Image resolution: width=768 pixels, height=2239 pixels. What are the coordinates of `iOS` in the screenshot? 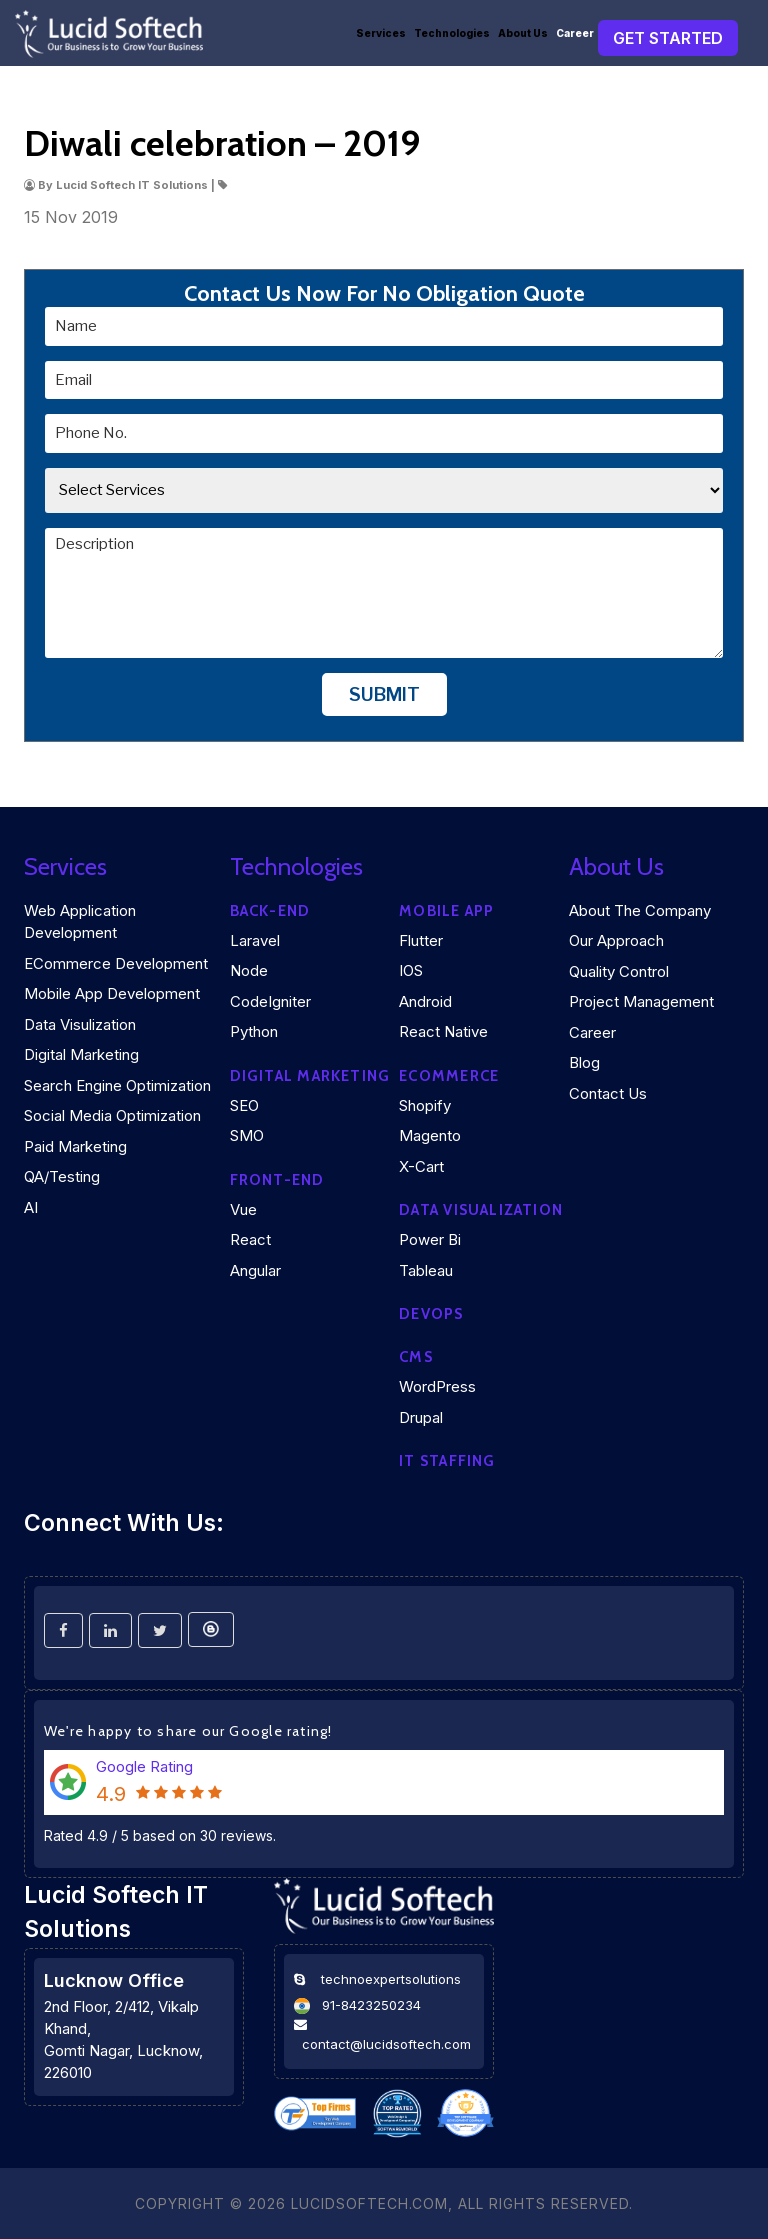 It's located at (411, 970).